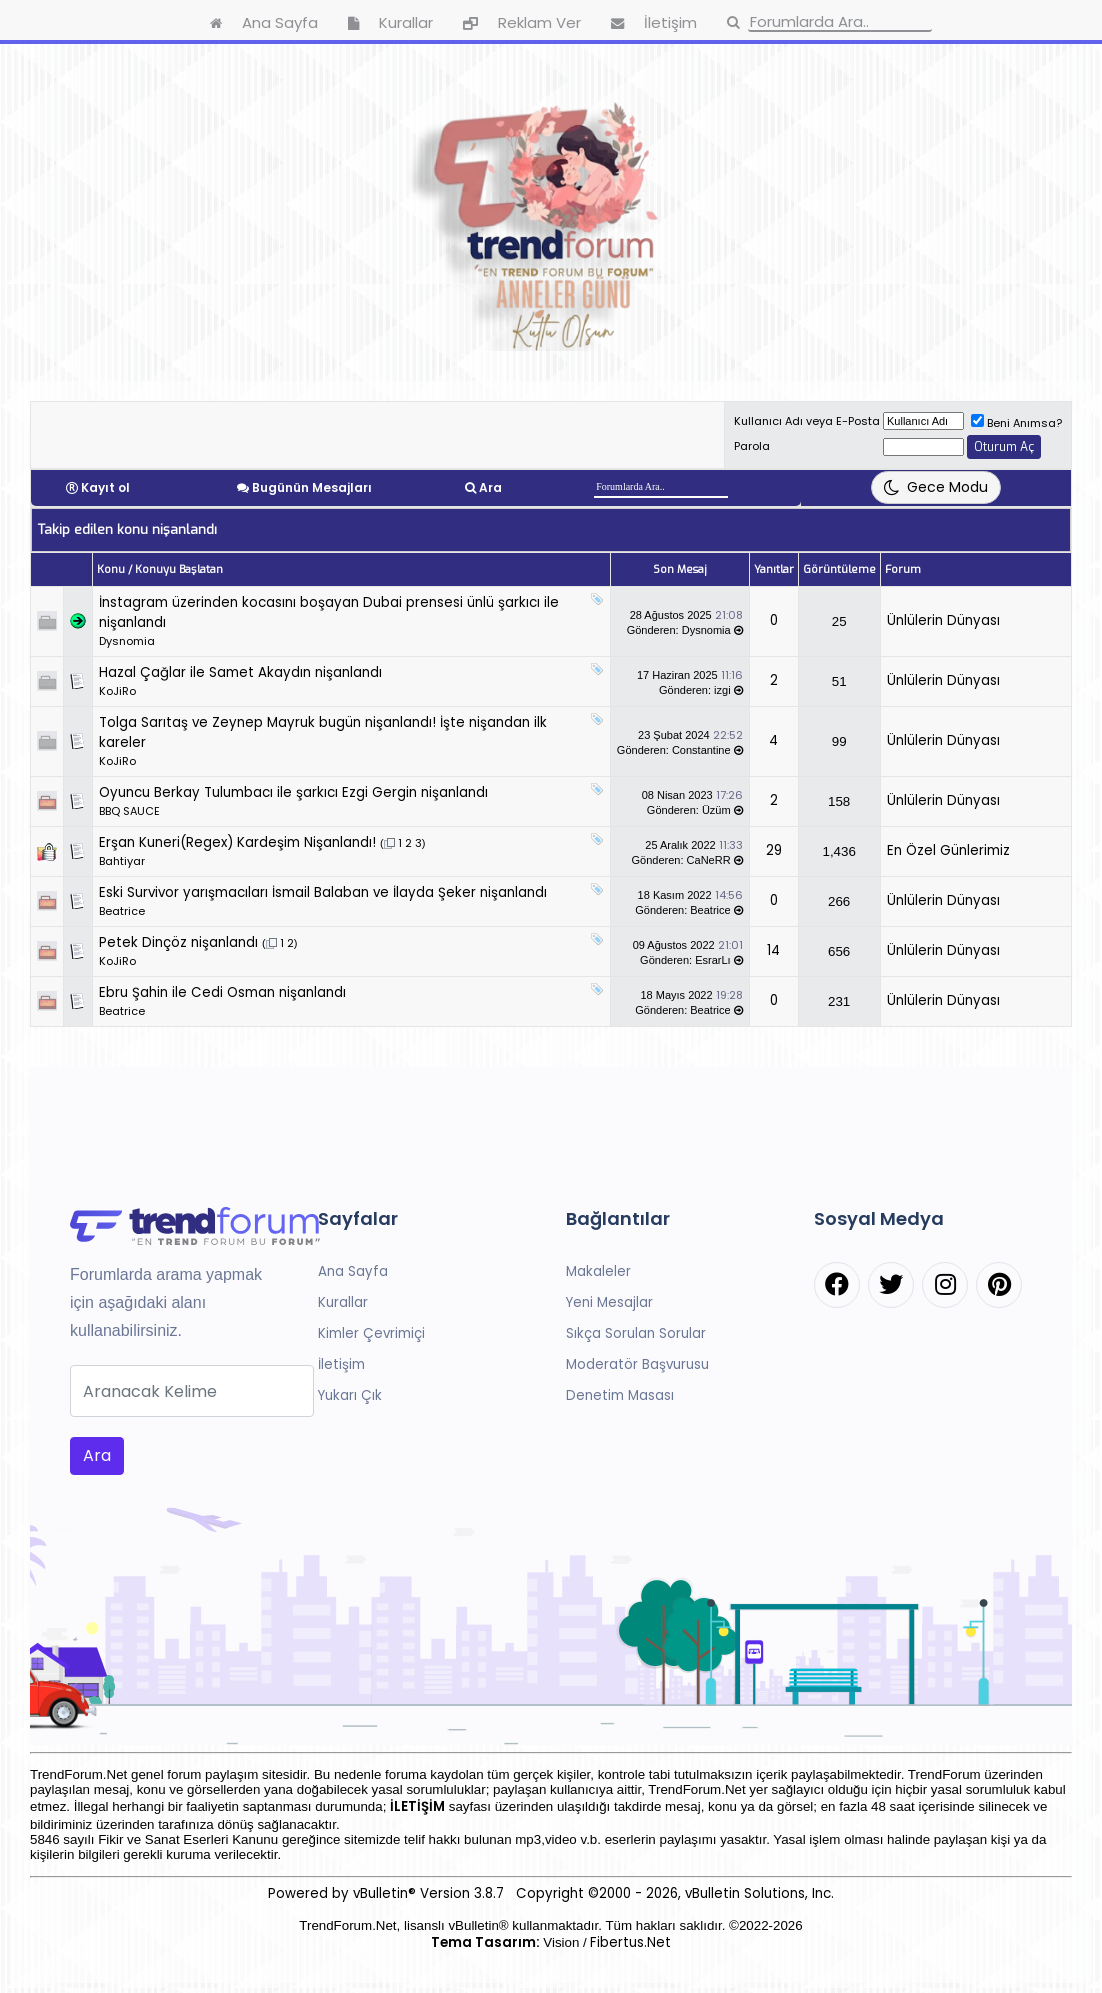  Describe the element at coordinates (323, 892) in the screenshot. I see `Eski Survivor yarışmacıları İsmail Balaban ve İlayda Şeker nişanlandı` at that location.